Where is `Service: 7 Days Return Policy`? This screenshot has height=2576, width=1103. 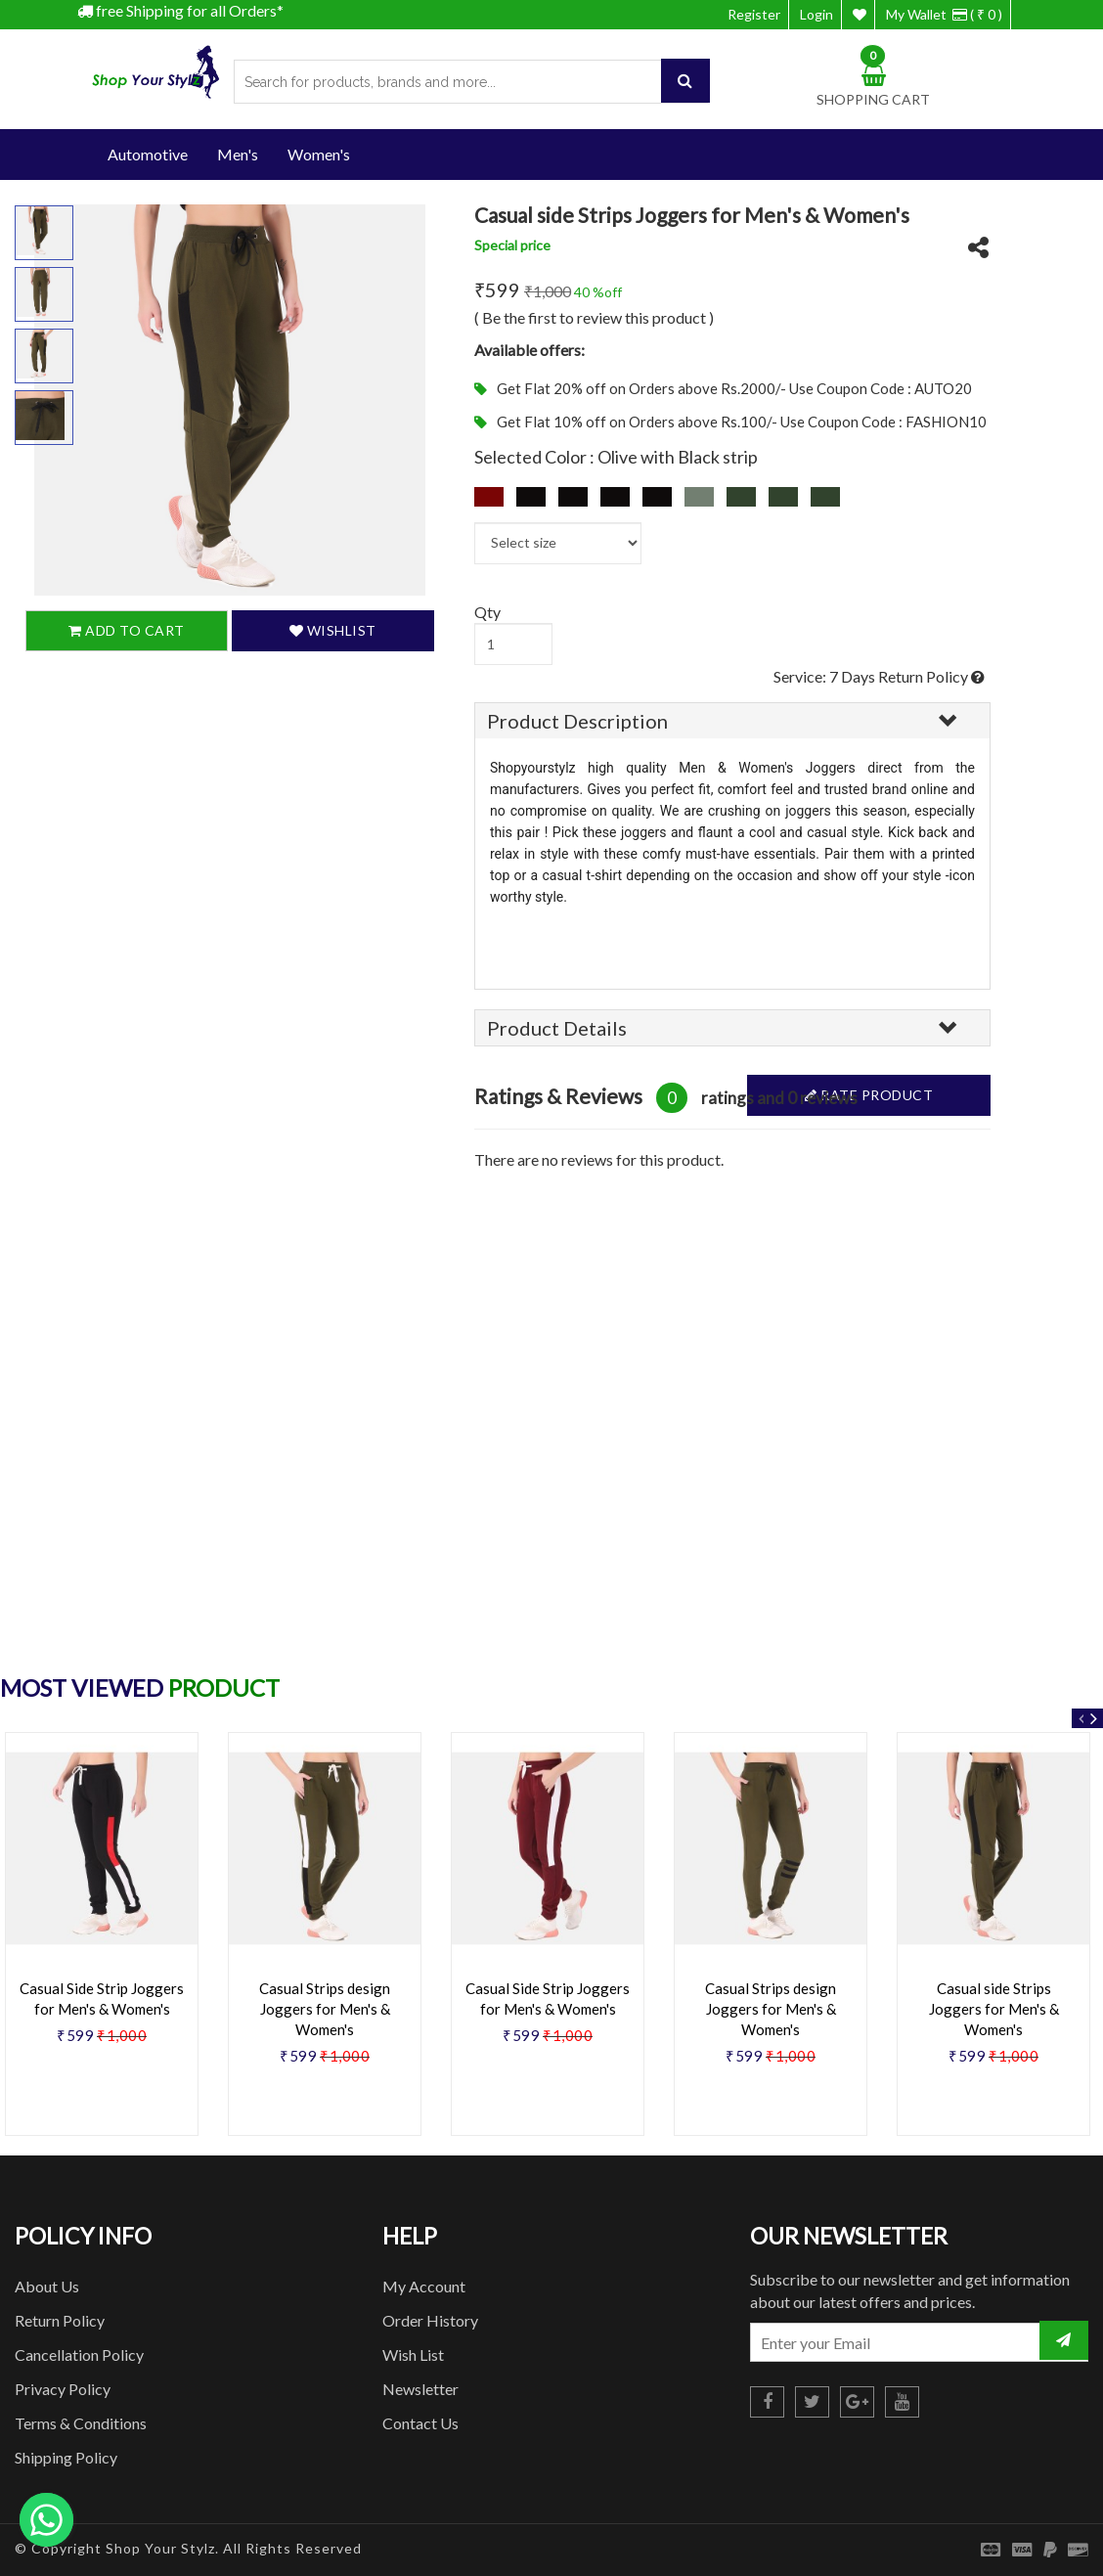
Service: 7 Days Return Policy is located at coordinates (879, 676).